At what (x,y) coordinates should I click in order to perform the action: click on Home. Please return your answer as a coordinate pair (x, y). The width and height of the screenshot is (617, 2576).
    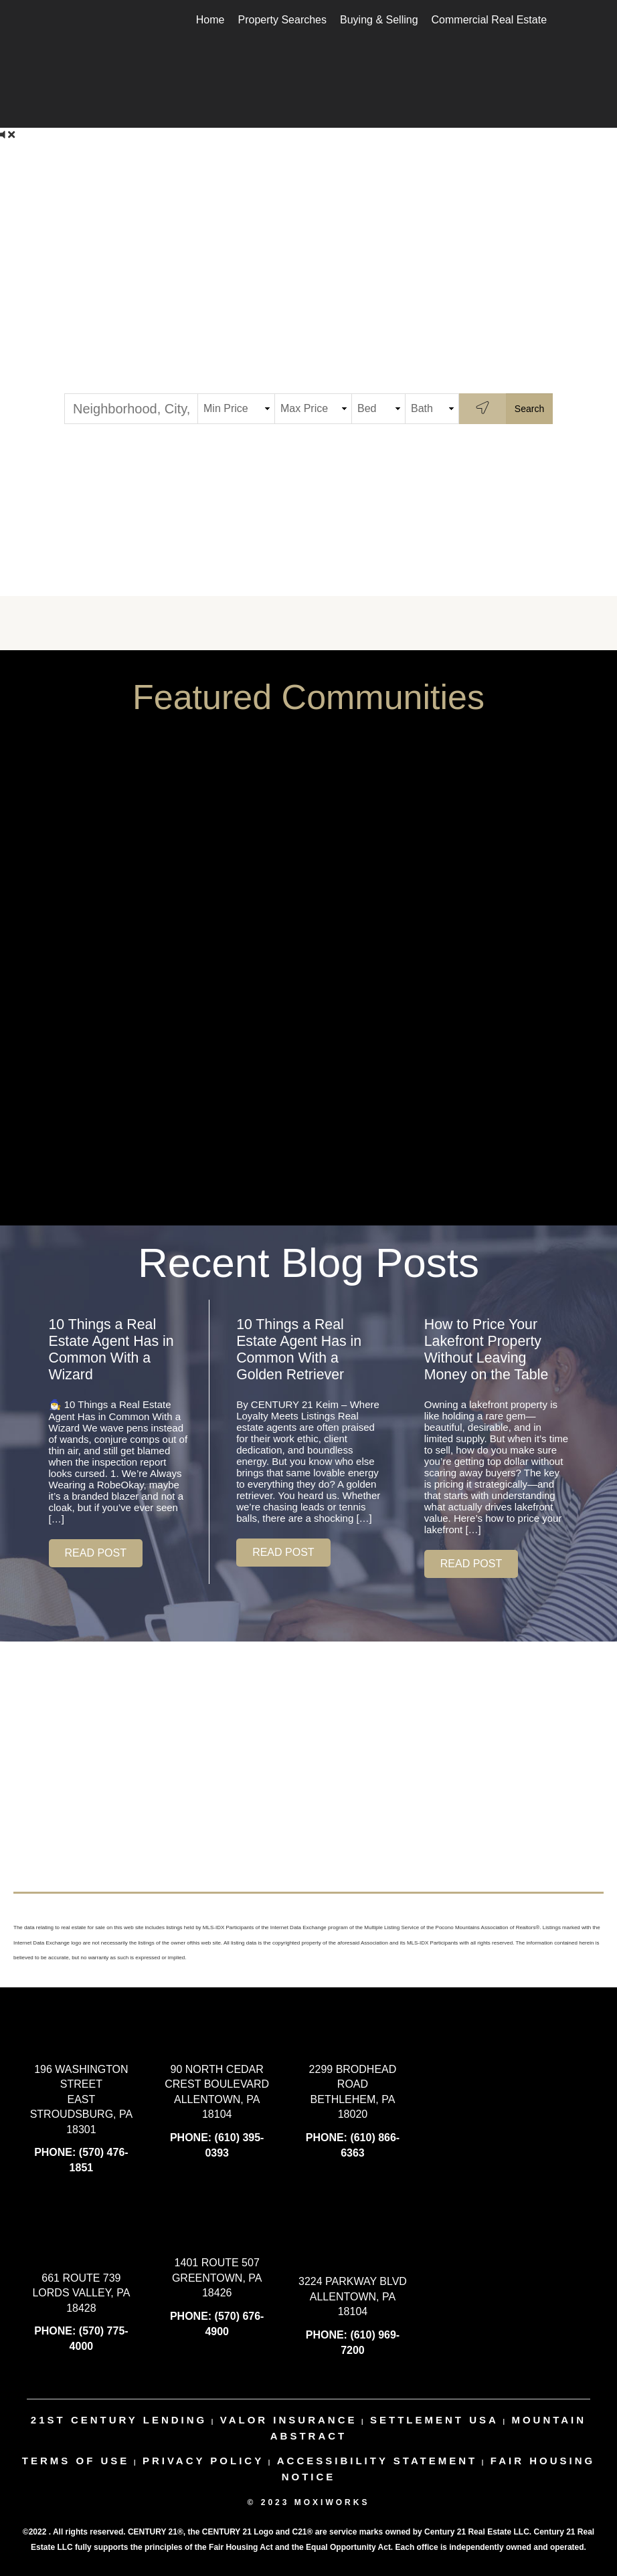
    Looking at the image, I should click on (210, 19).